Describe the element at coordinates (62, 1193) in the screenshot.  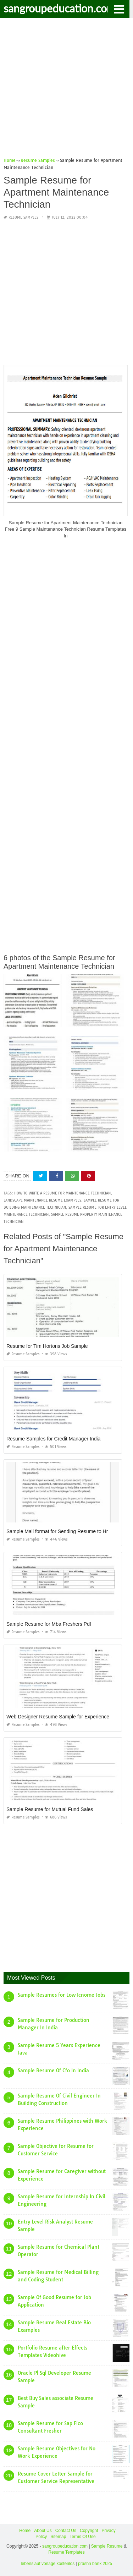
I see `how to write a resume for maintenance technician` at that location.